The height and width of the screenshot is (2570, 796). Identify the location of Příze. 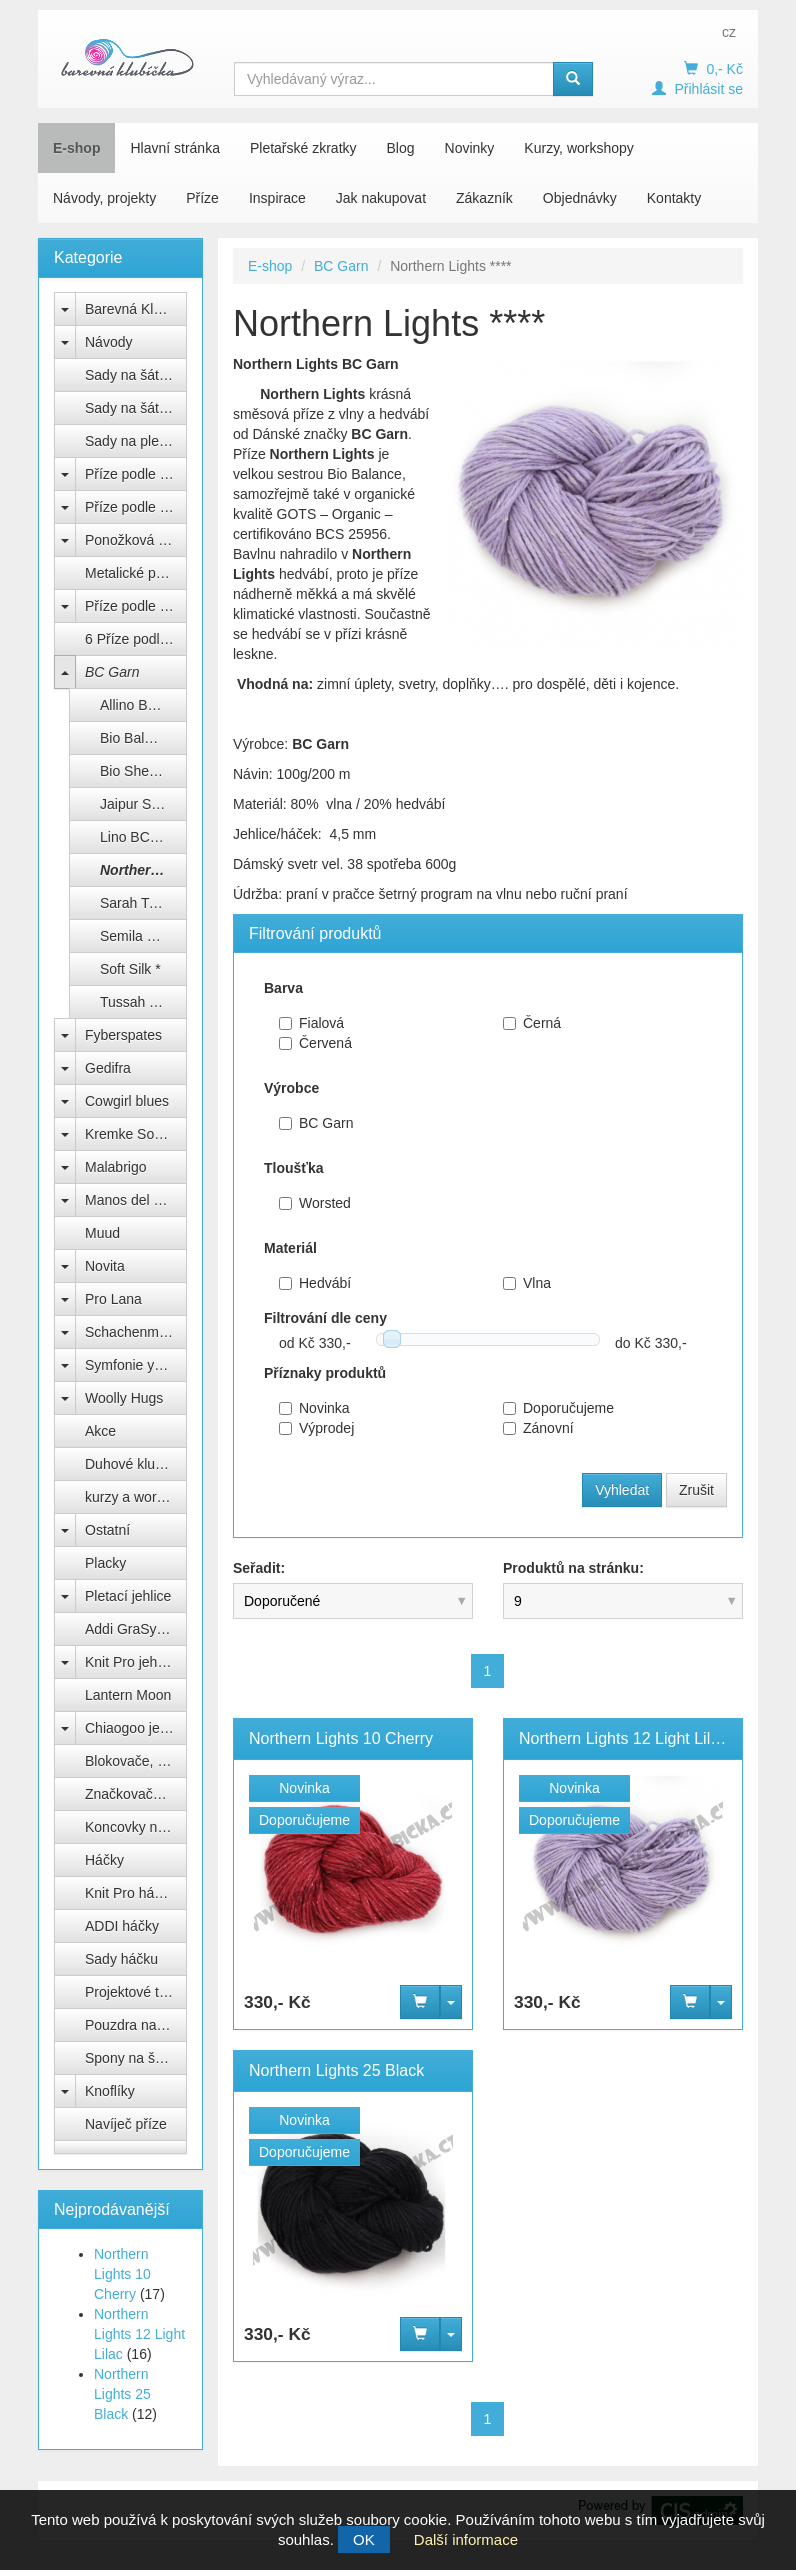
(202, 198).